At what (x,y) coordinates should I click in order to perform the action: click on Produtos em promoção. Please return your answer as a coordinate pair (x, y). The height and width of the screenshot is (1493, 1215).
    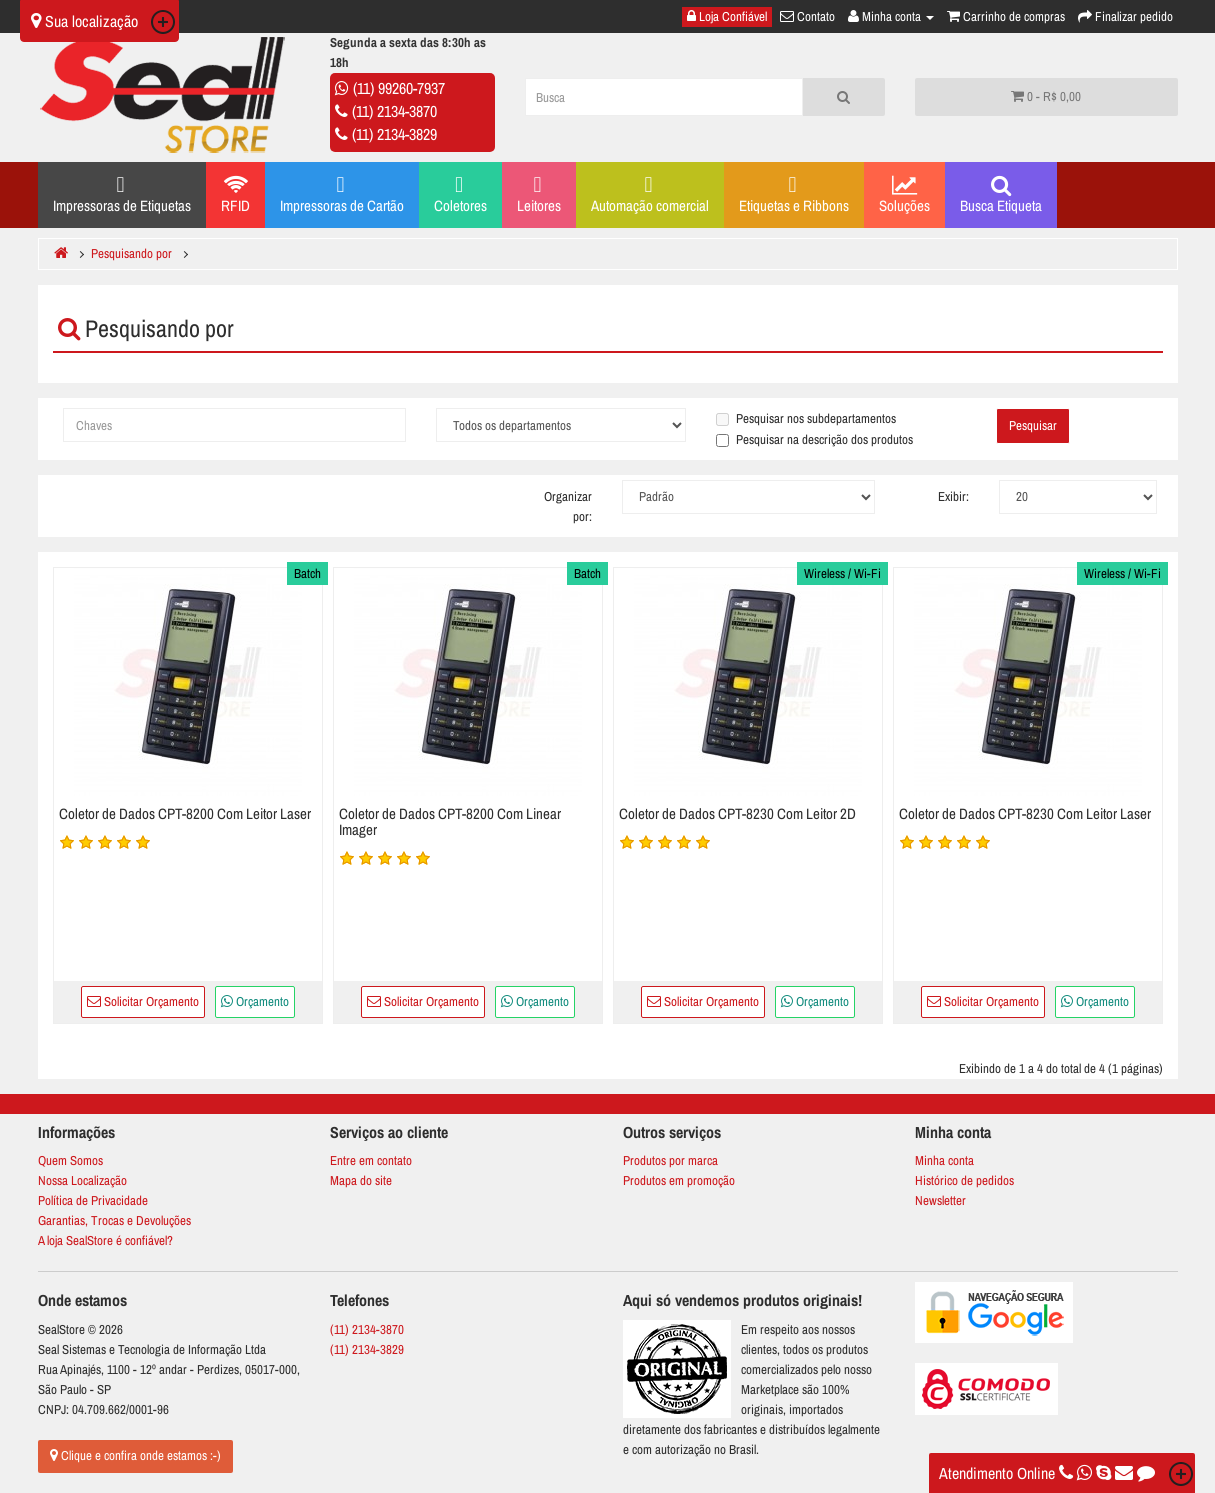
    Looking at the image, I should click on (679, 1180).